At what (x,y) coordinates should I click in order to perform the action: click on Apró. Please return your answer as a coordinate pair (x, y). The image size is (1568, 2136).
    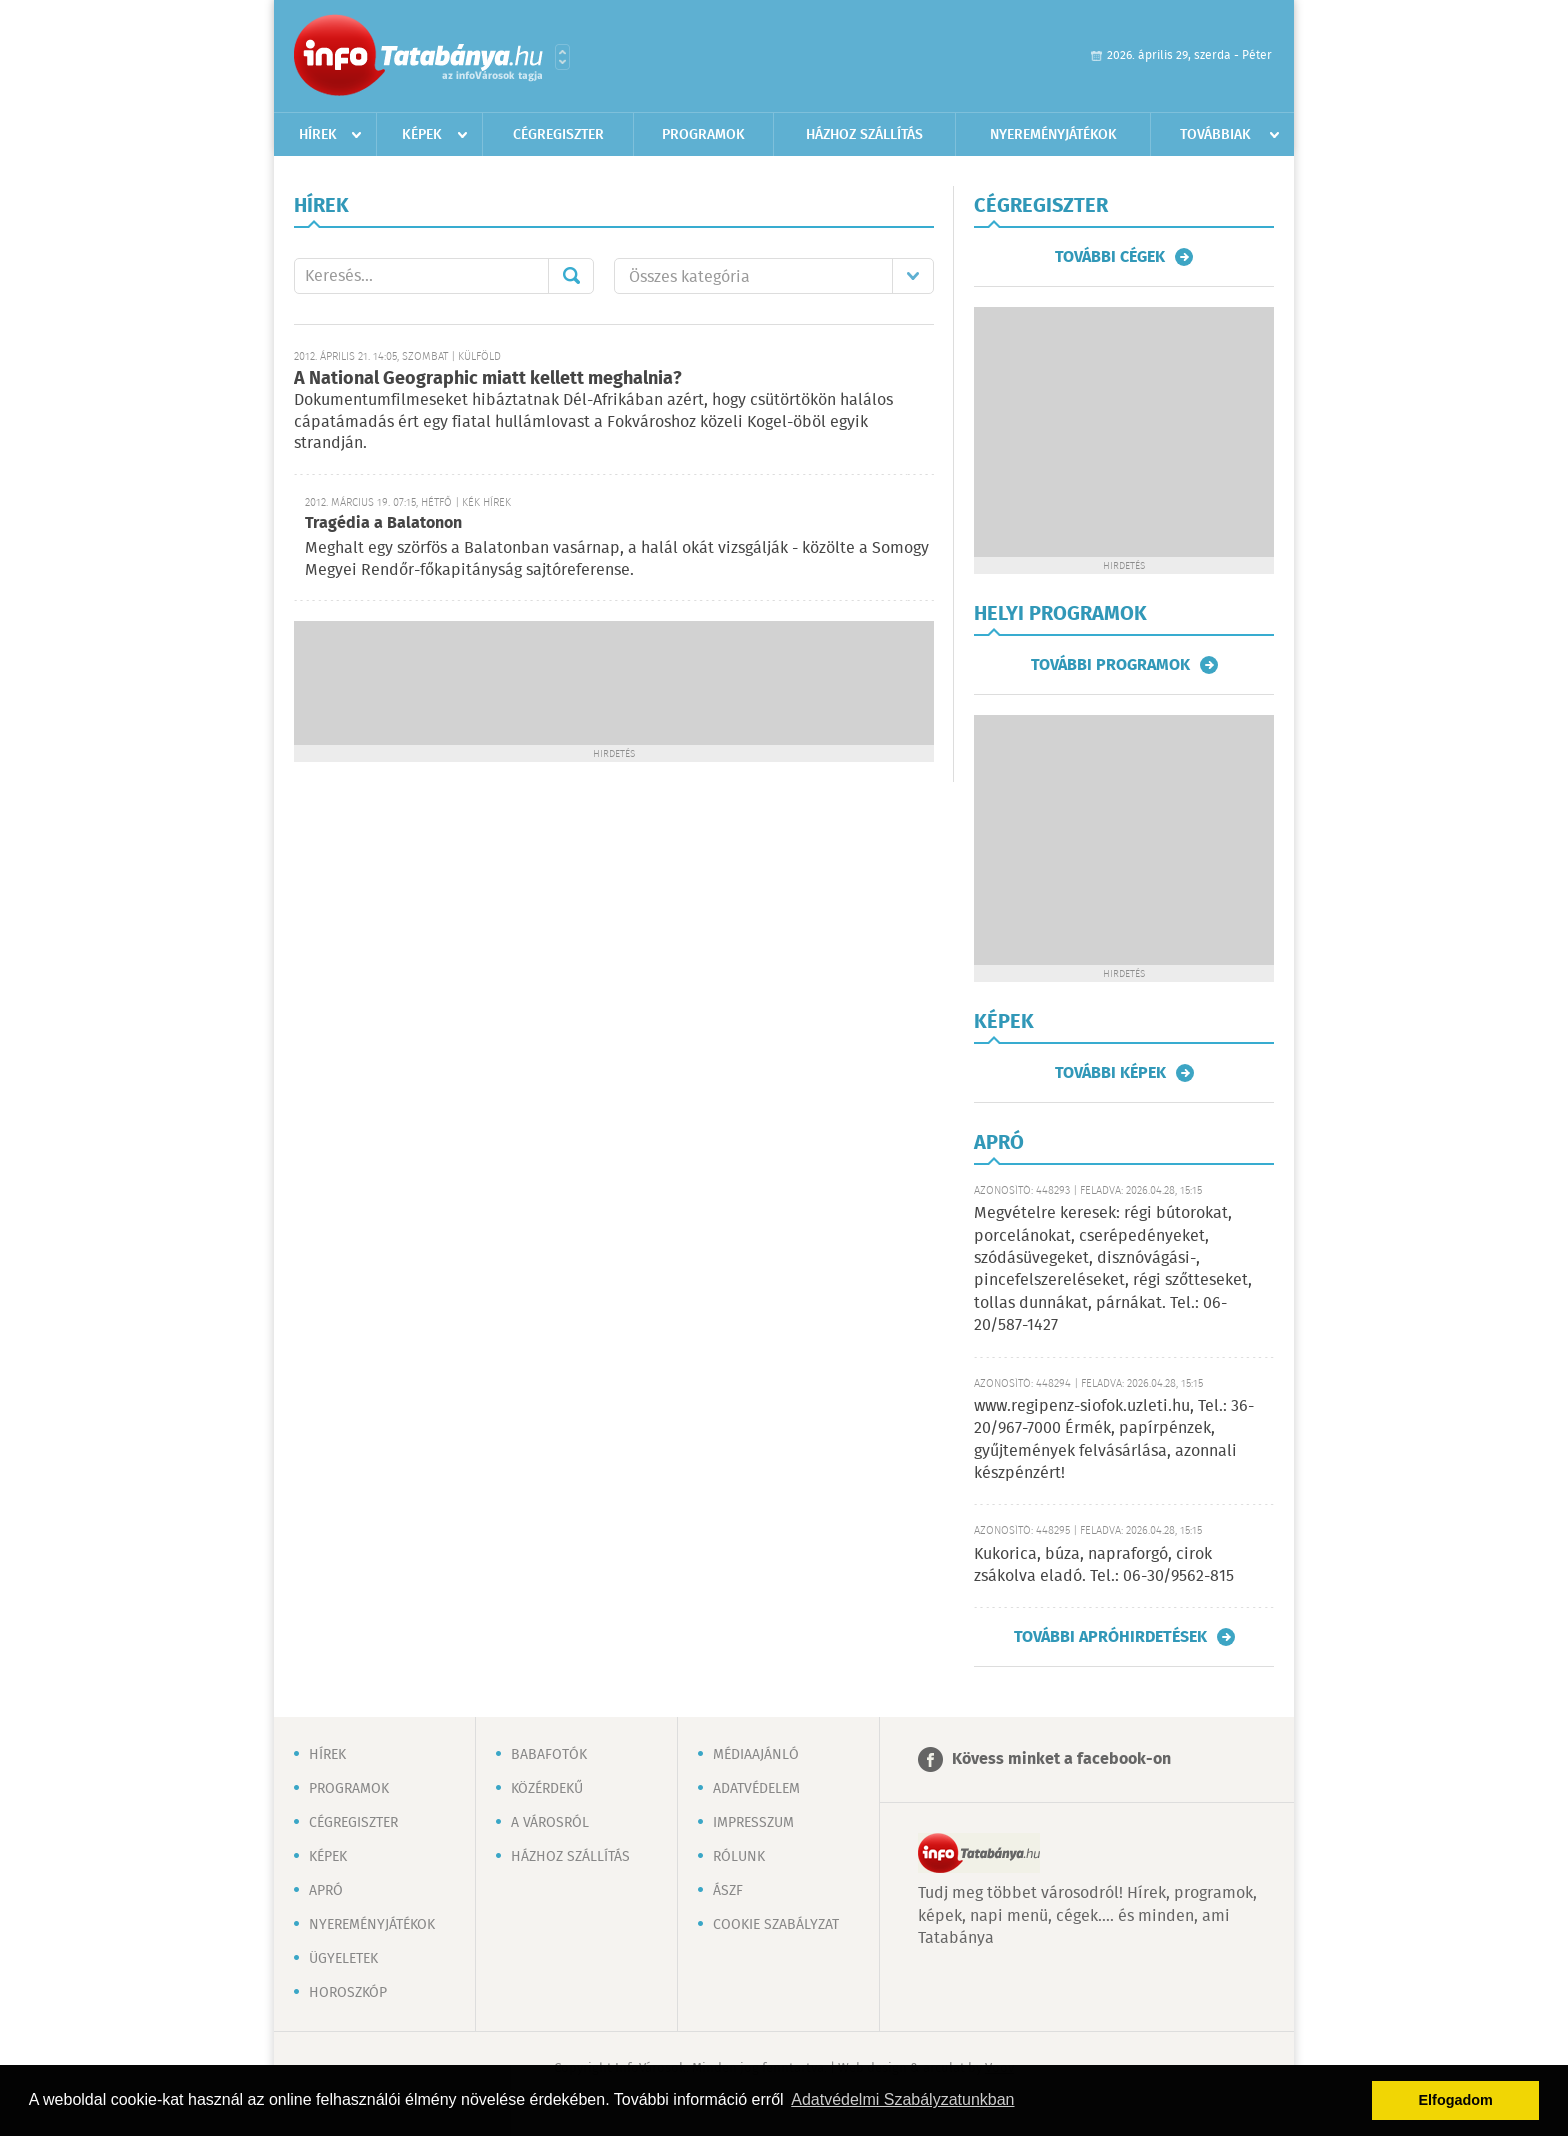
    Looking at the image, I should click on (326, 1891).